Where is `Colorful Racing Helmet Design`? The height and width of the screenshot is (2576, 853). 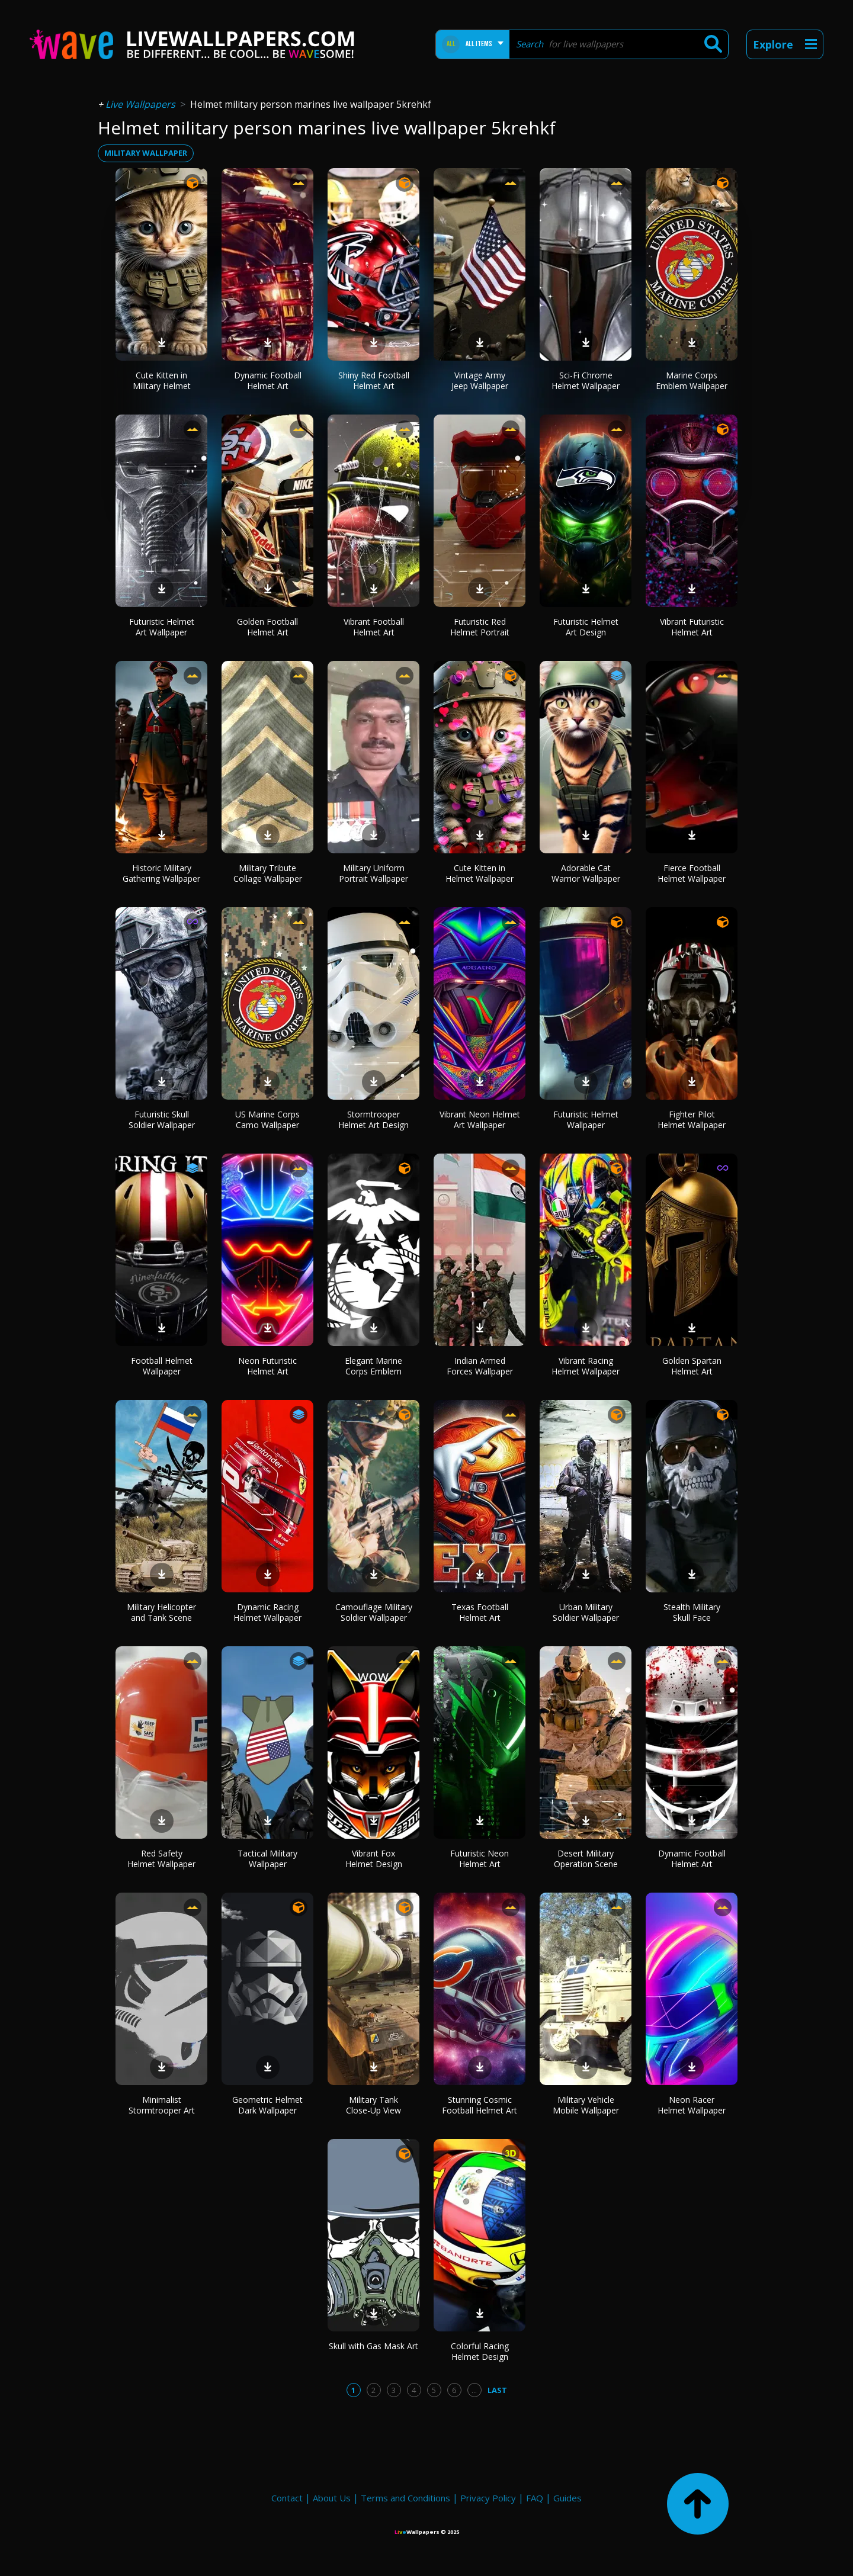 Colorful Racing Helmet Design is located at coordinates (480, 2351).